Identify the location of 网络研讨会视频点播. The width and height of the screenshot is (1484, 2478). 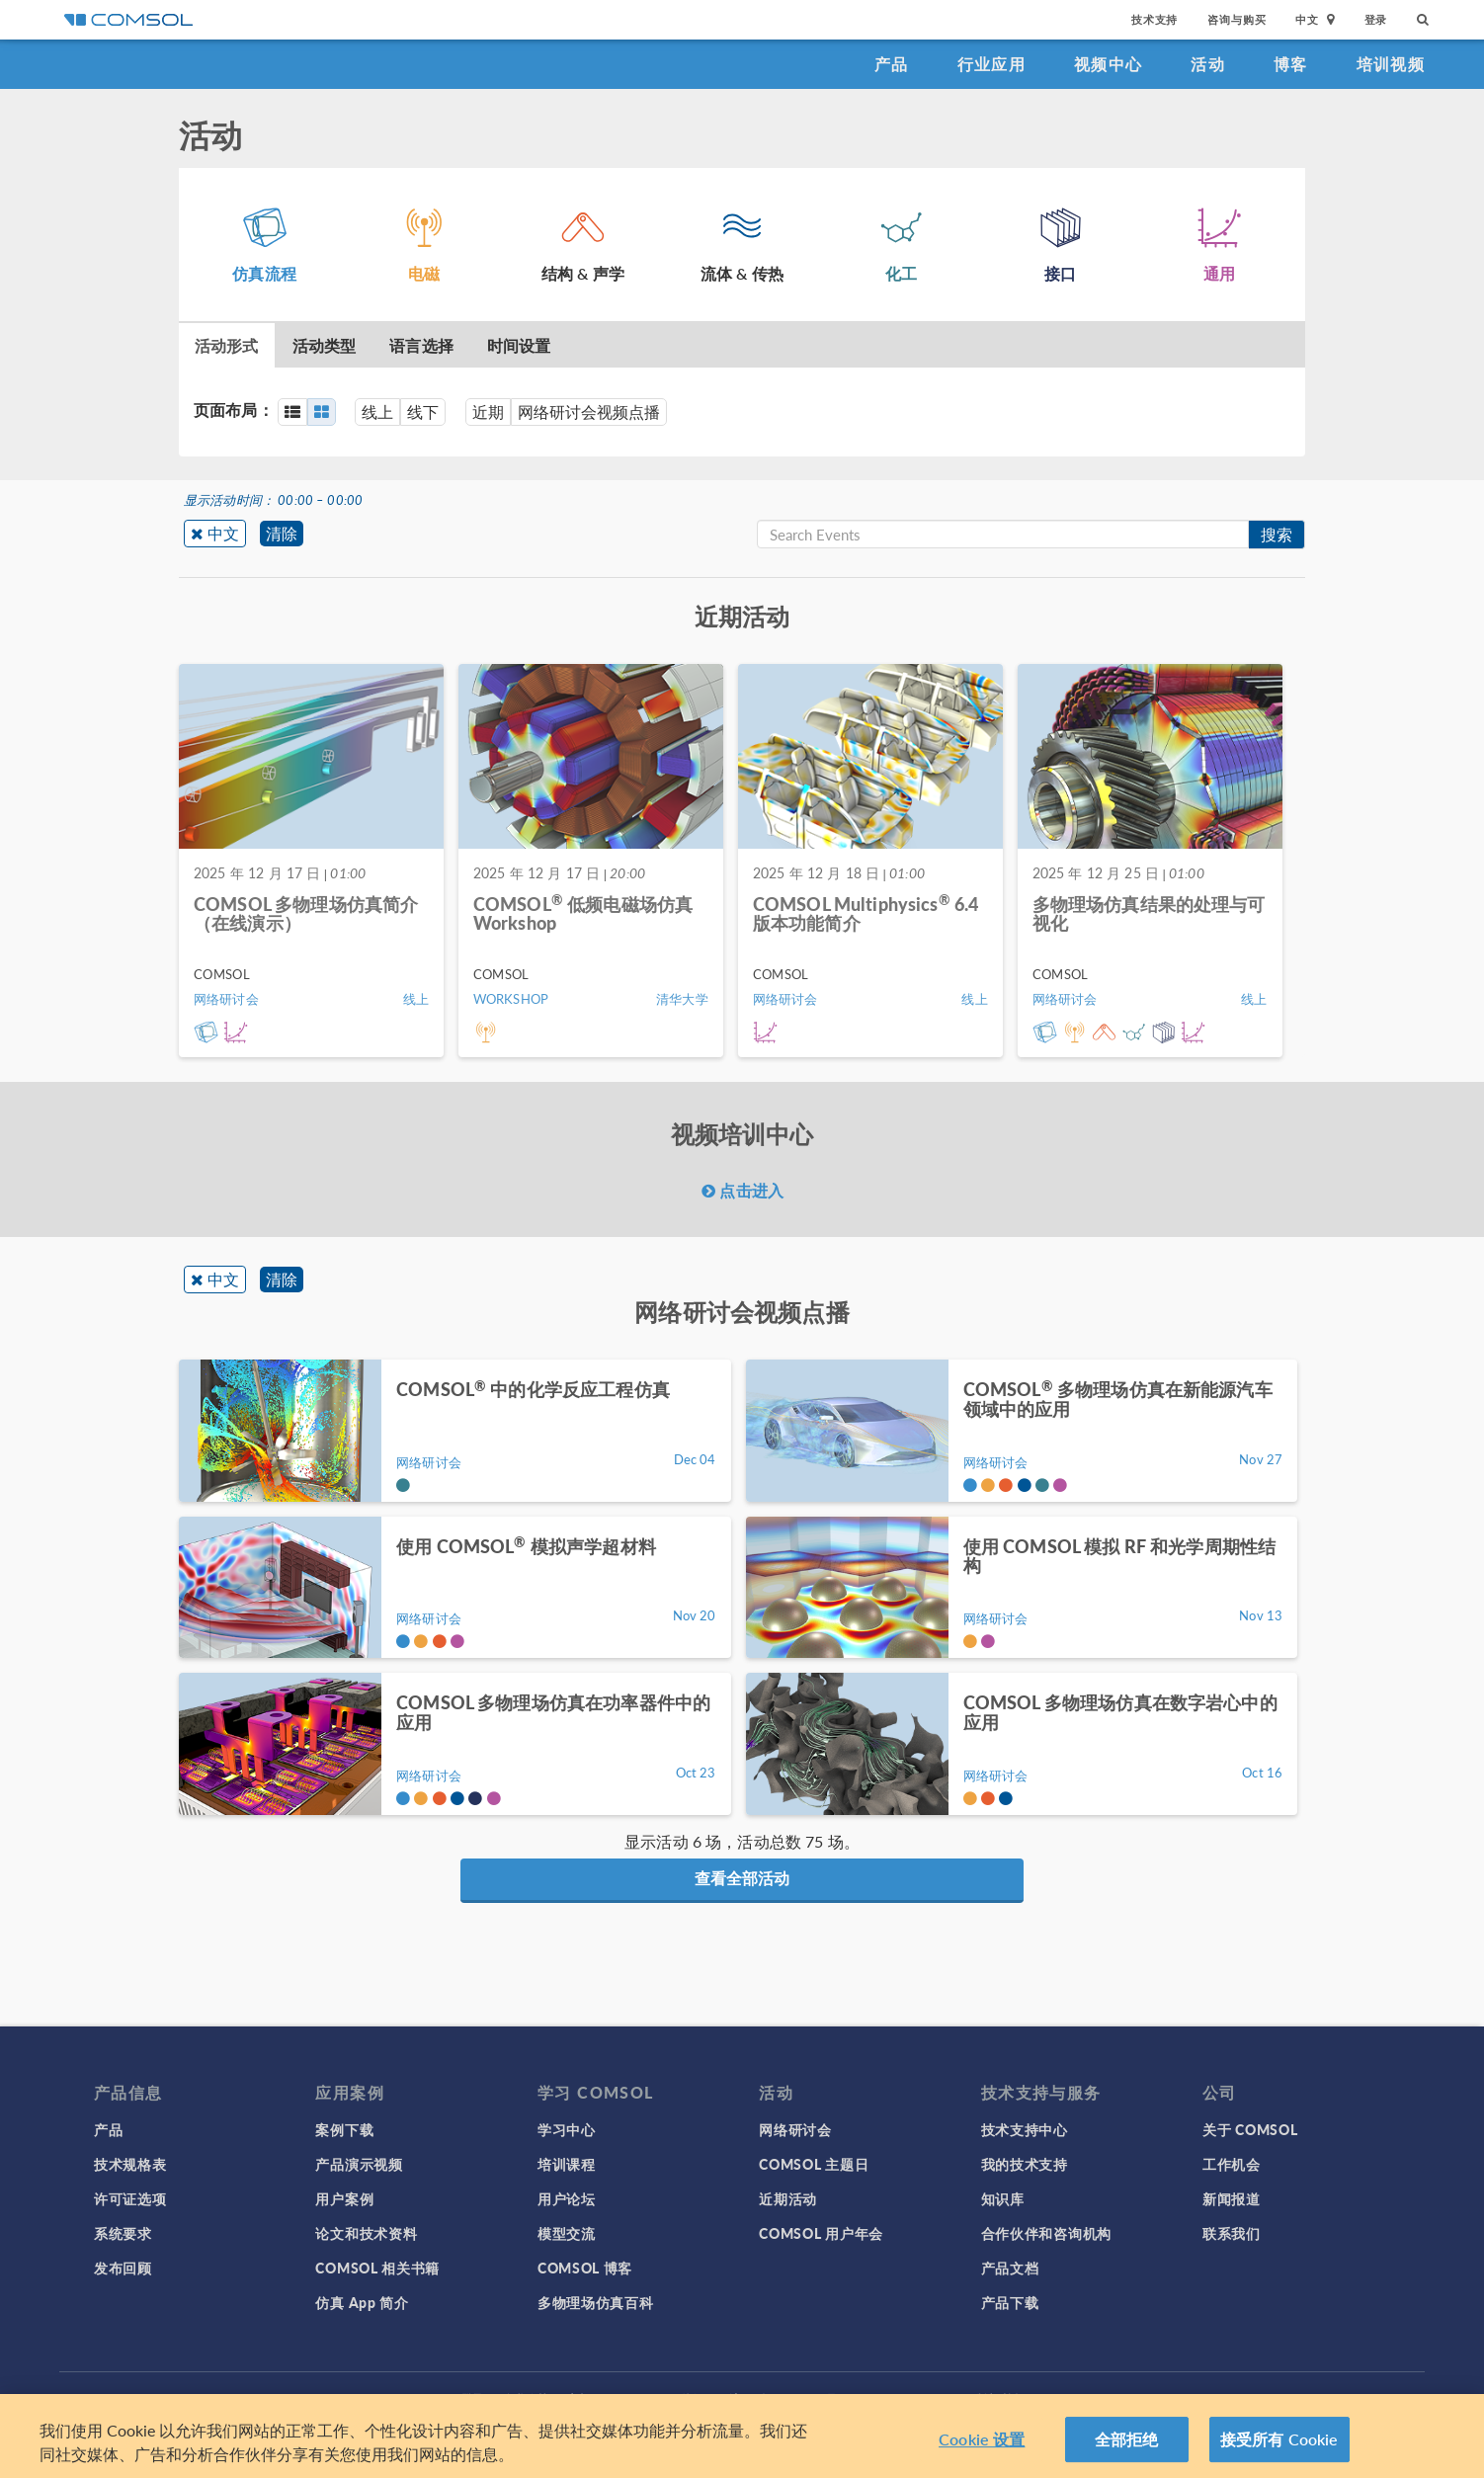
(589, 411).